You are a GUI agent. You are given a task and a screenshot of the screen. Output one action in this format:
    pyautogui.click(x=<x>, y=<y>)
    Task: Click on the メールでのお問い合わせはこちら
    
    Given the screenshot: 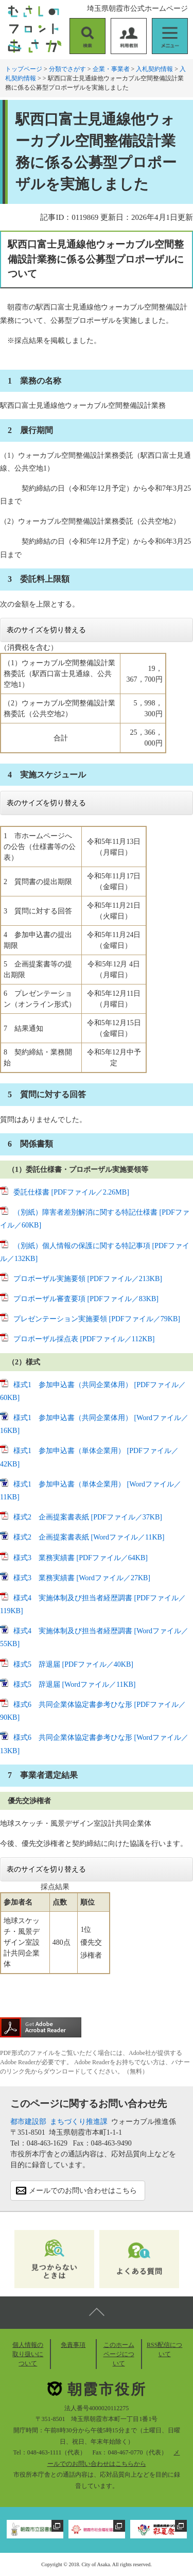 What is the action you would take?
    pyautogui.click(x=83, y=2190)
    